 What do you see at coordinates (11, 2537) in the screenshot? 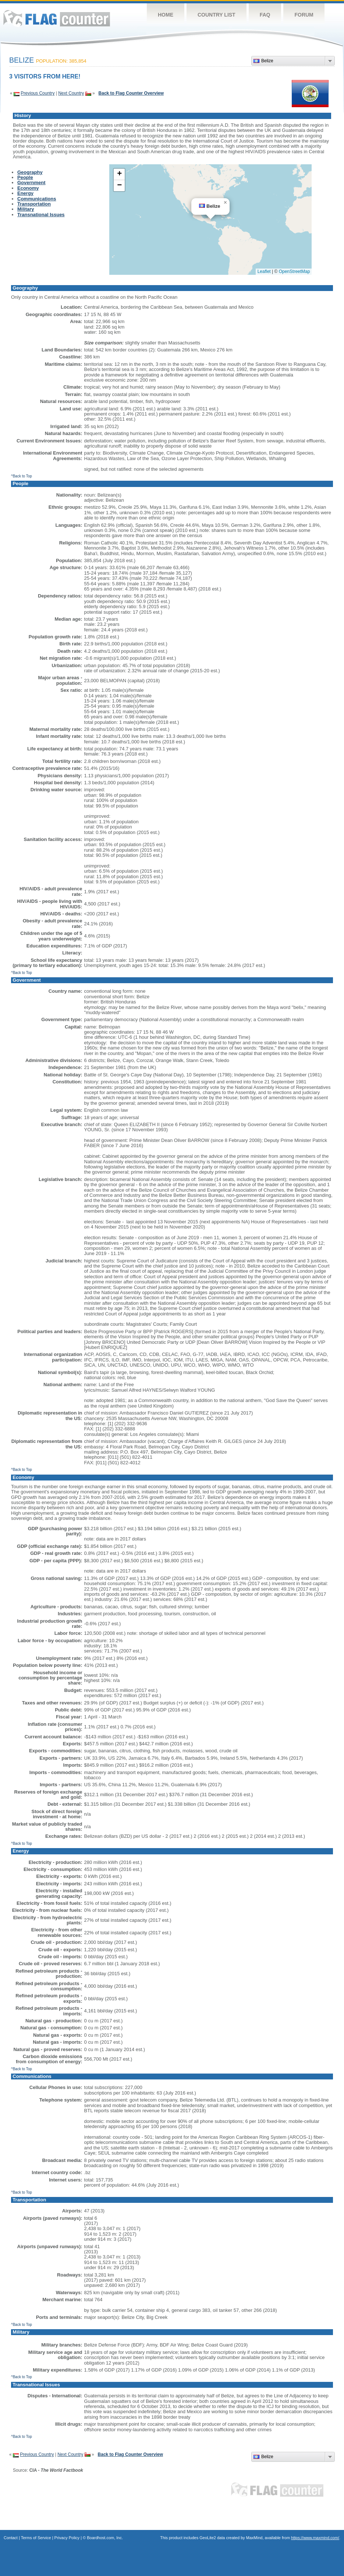
I see `Contact` at bounding box center [11, 2537].